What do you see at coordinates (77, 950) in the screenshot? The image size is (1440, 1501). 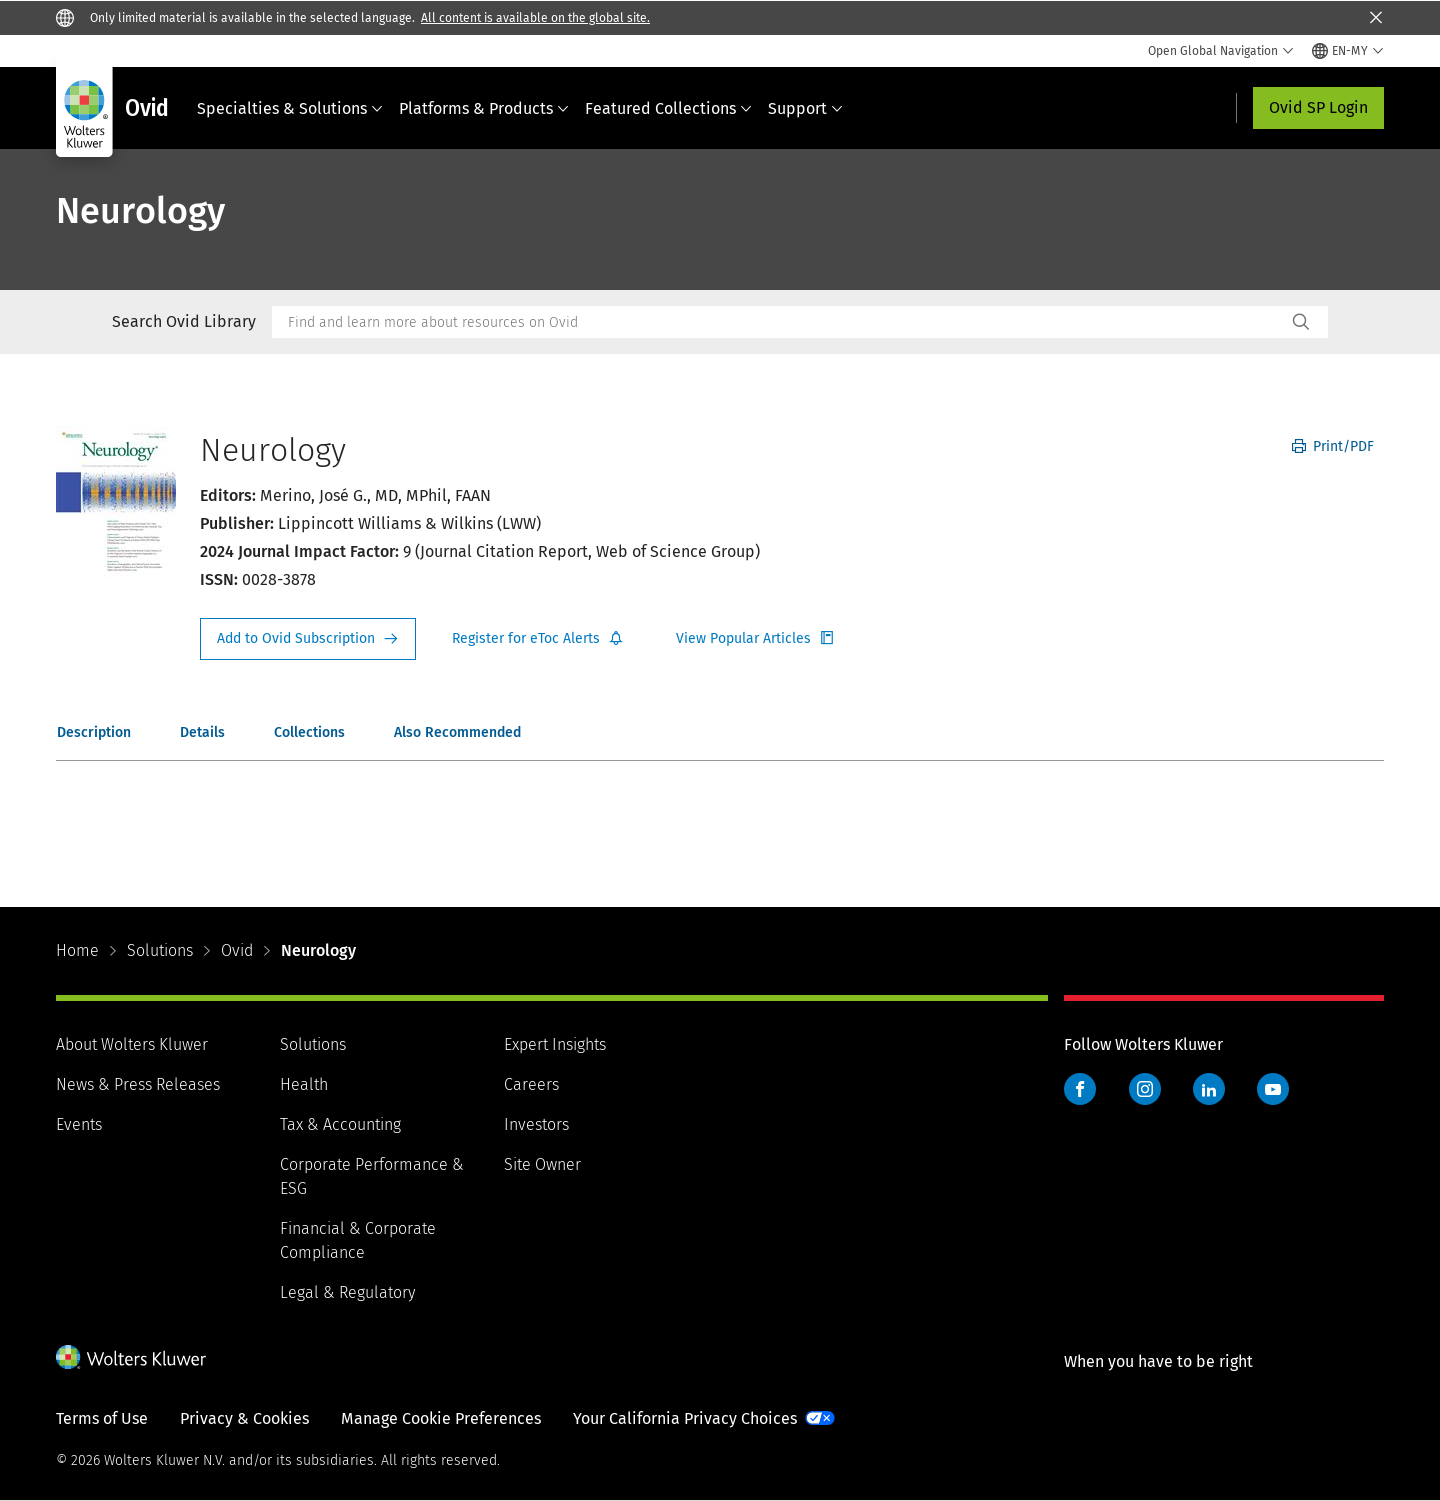 I see `Home` at bounding box center [77, 950].